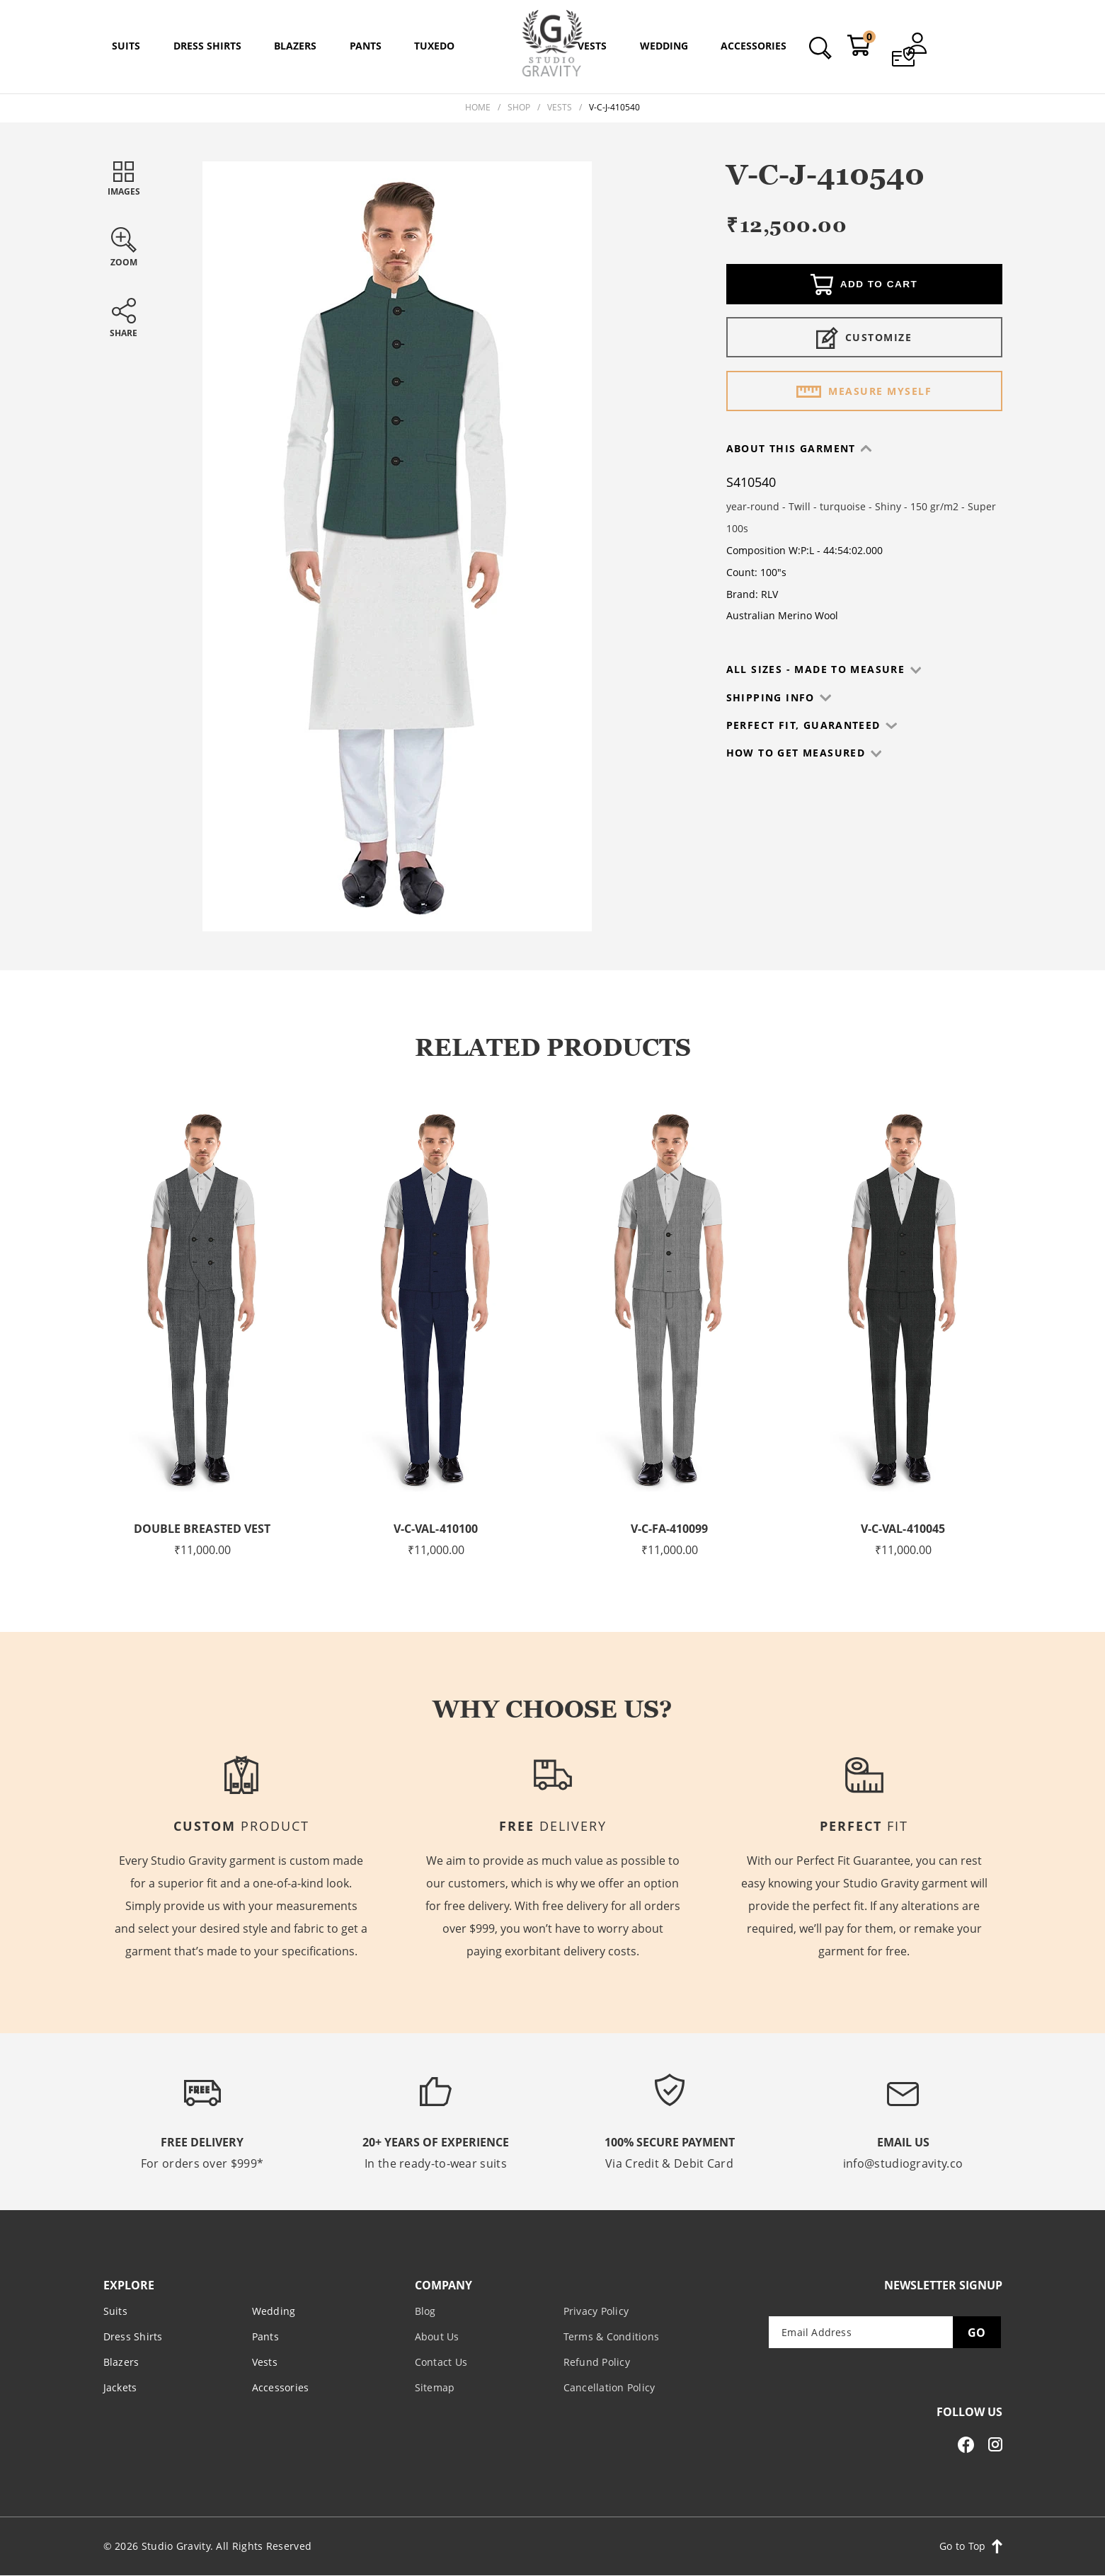 The width and height of the screenshot is (1105, 2576). What do you see at coordinates (669, 1528) in the screenshot?
I see `V-C-FA-410099` at bounding box center [669, 1528].